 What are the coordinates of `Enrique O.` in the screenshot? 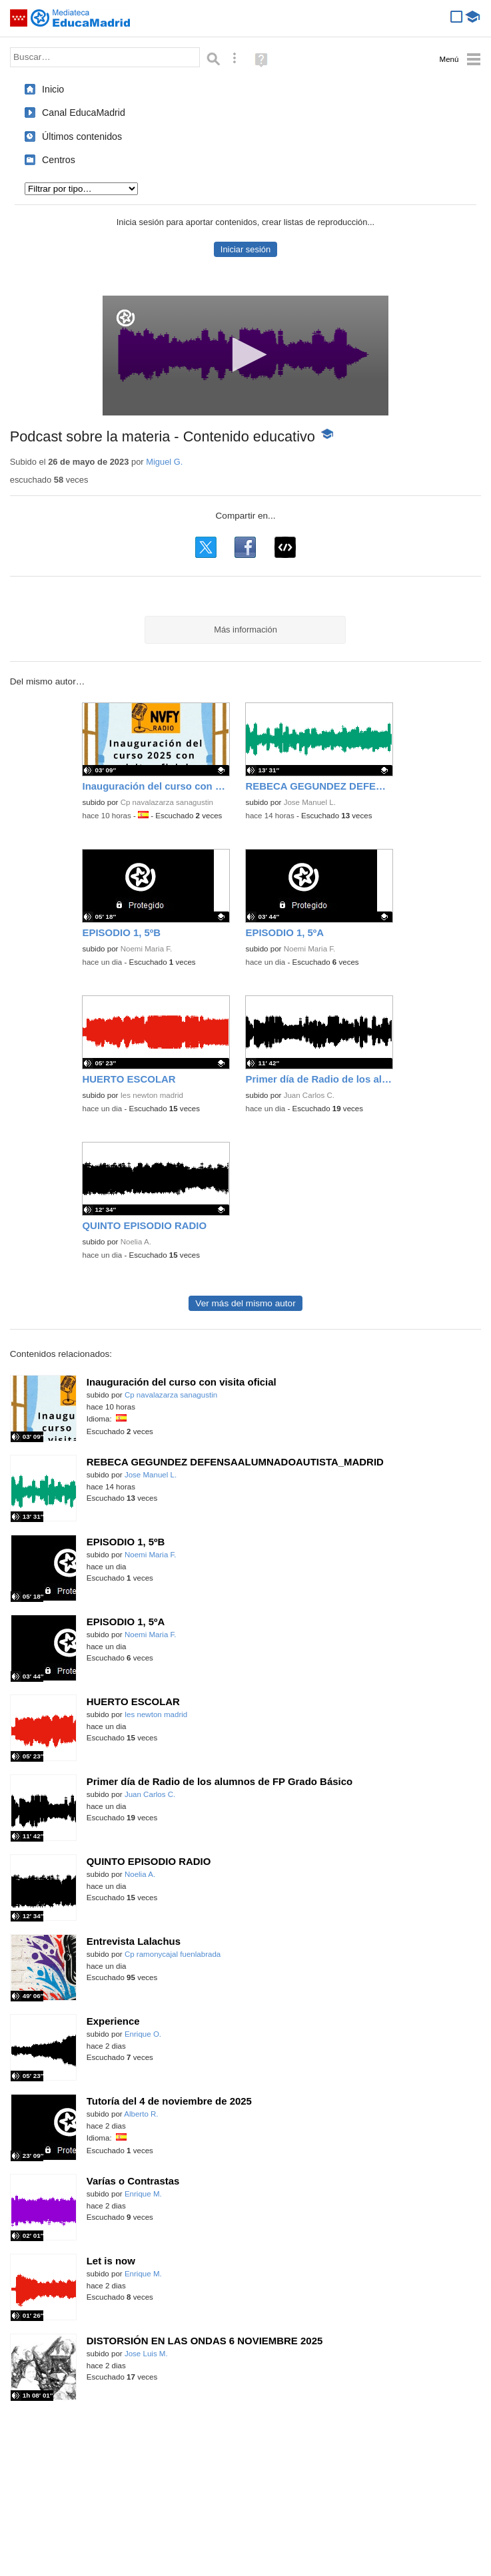 It's located at (143, 2034).